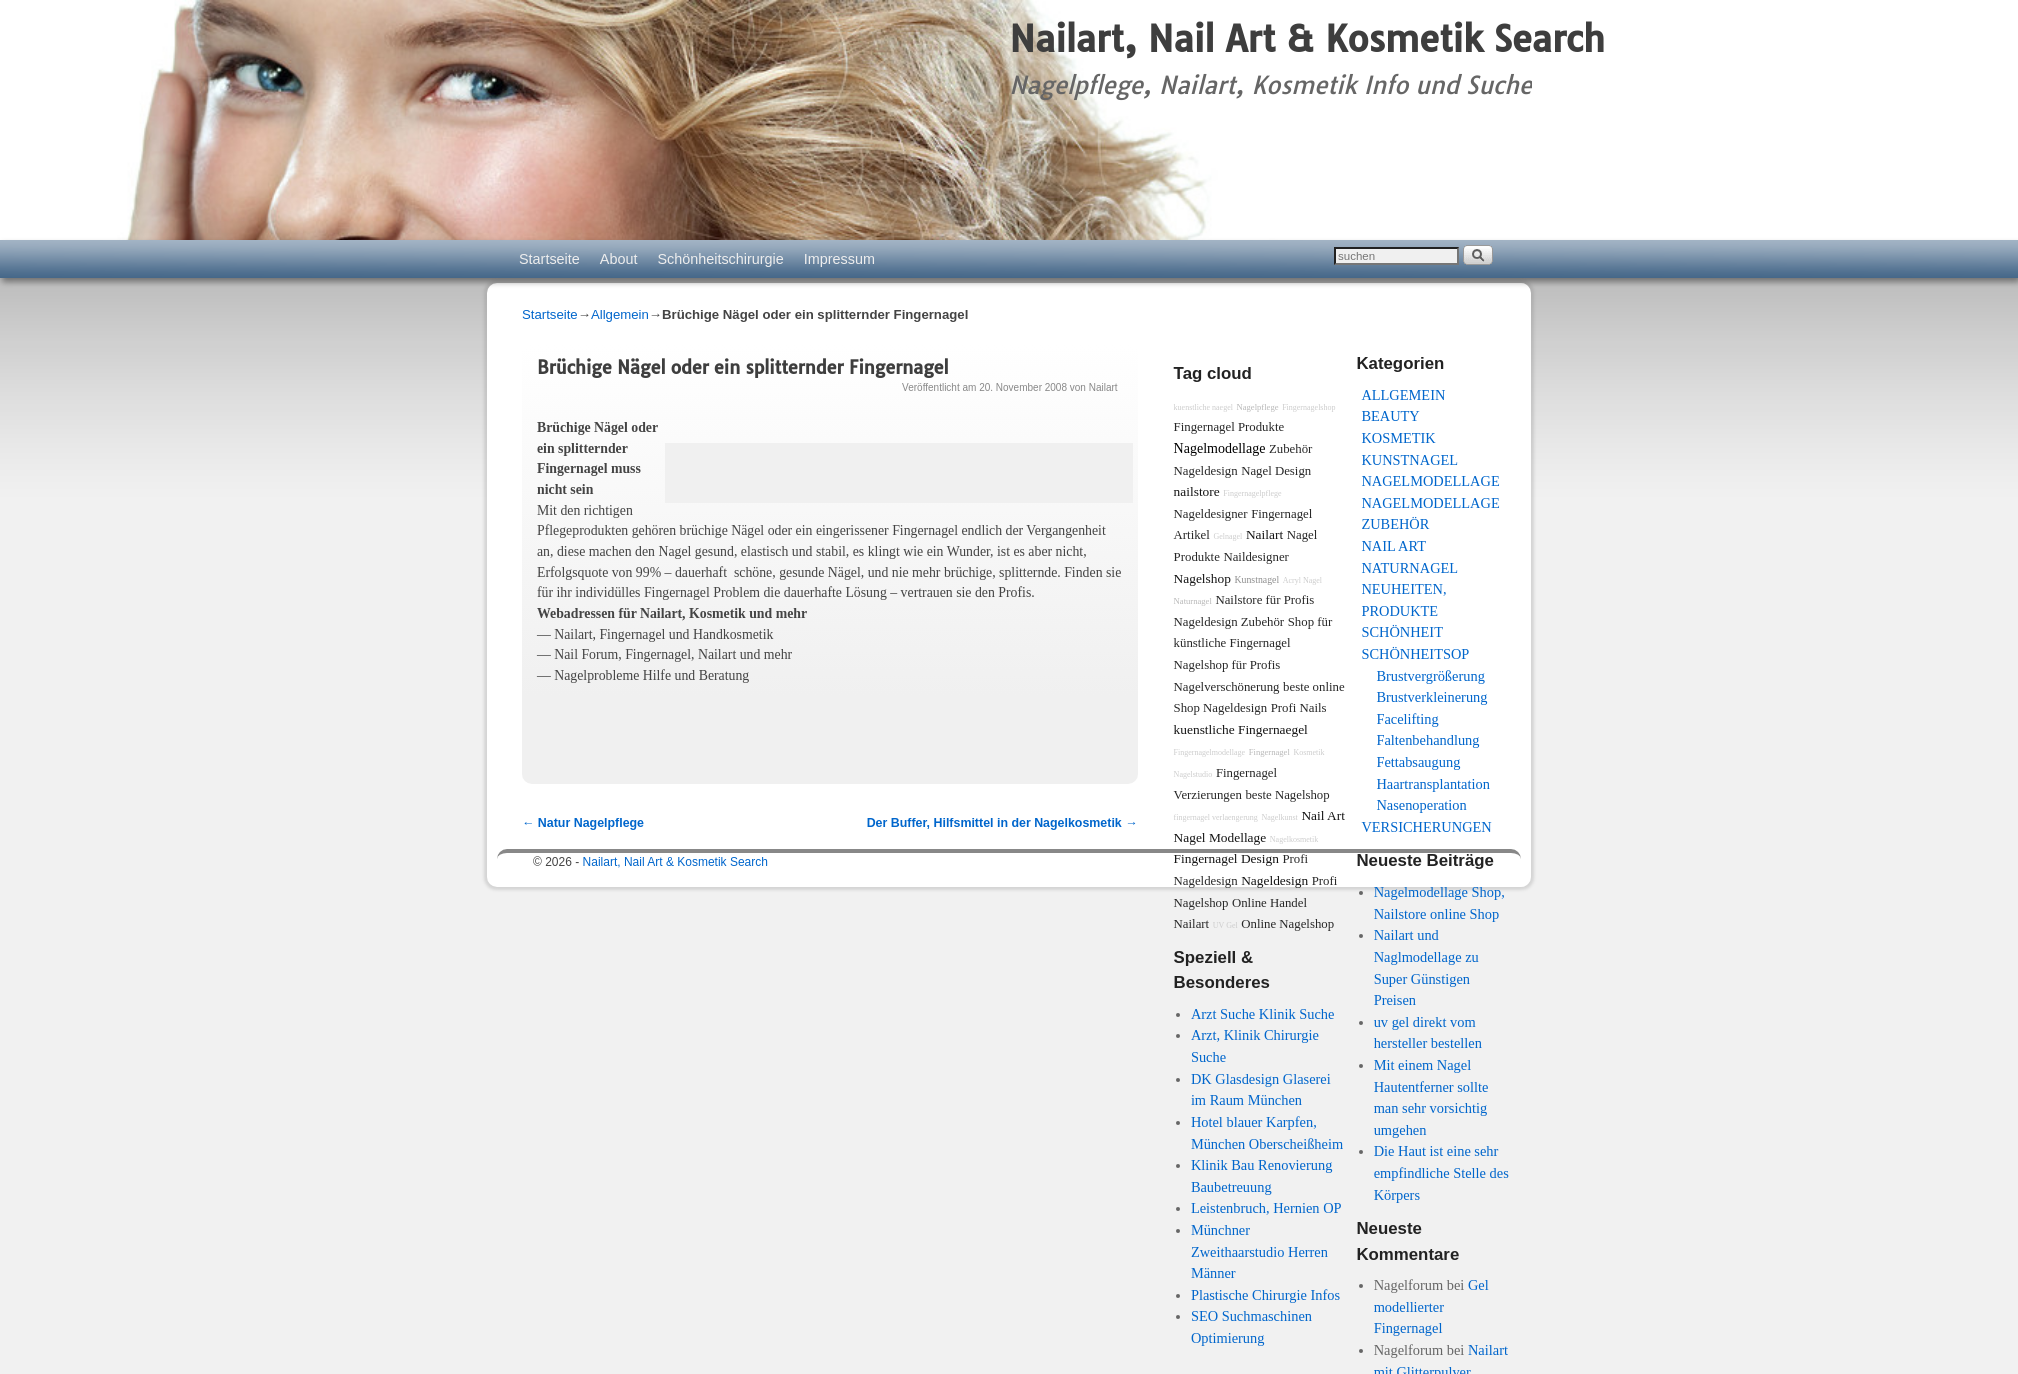 This screenshot has width=2018, height=1374. Describe the element at coordinates (1202, 578) in the screenshot. I see `Nagelshop` at that location.